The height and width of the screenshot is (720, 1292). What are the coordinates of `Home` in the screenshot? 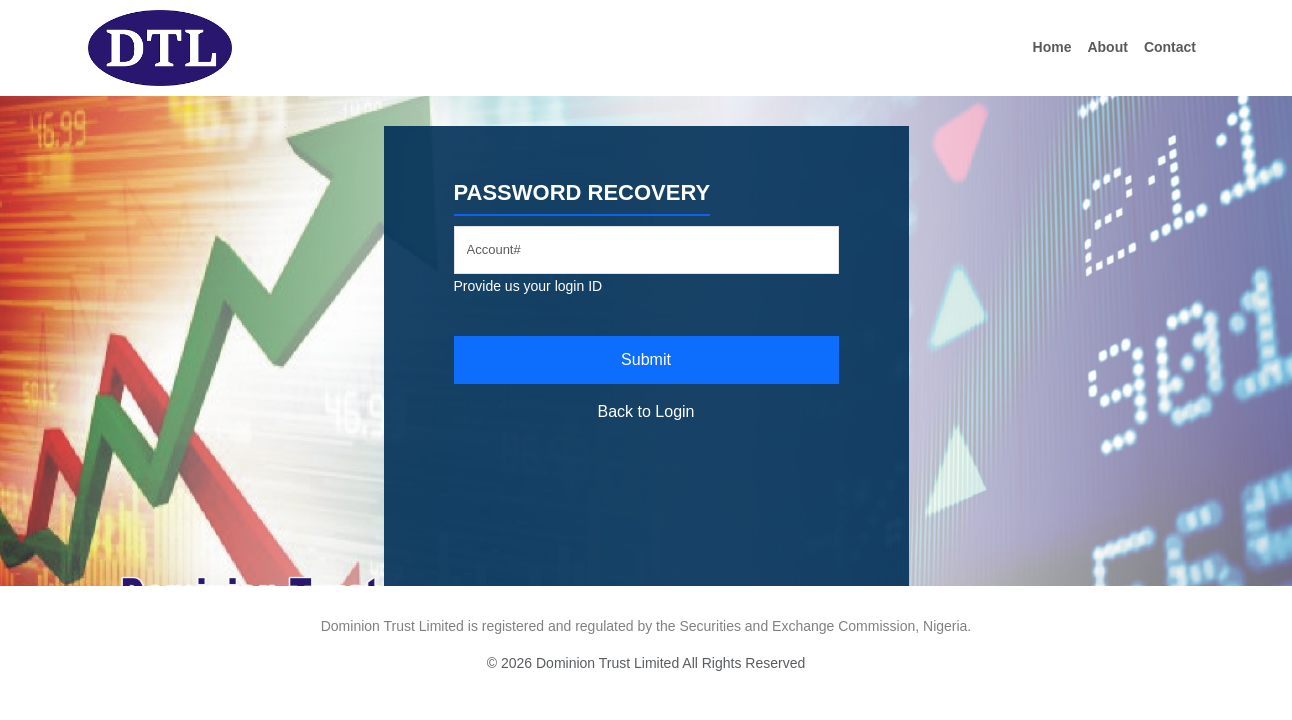 It's located at (1052, 47).